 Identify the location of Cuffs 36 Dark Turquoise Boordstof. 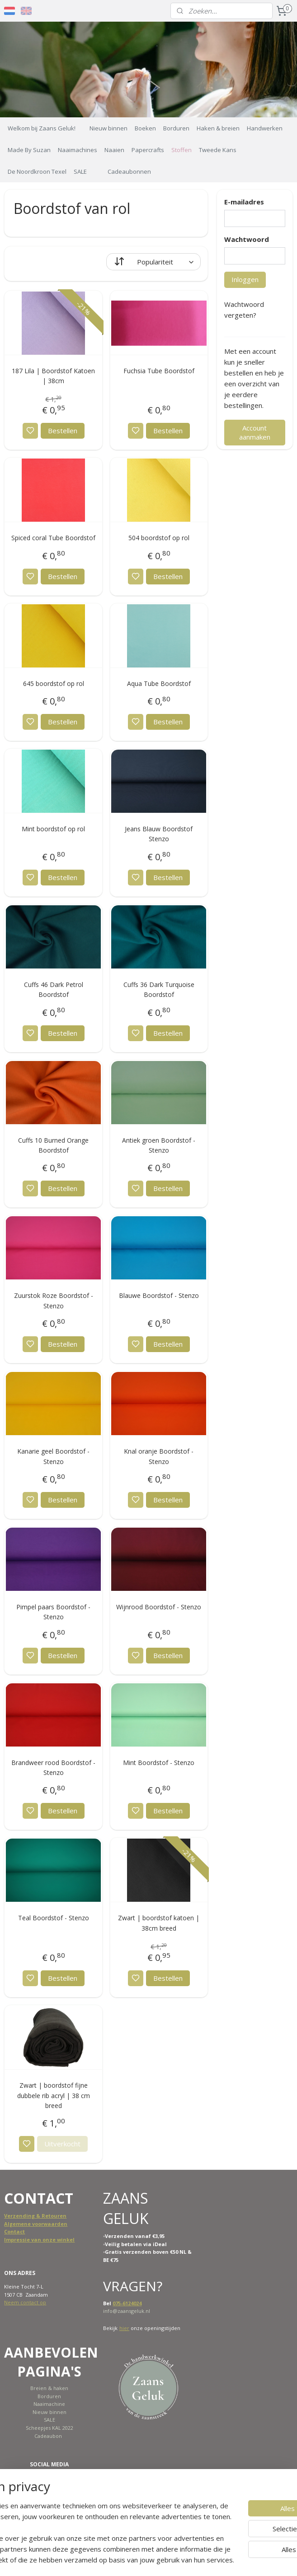
(158, 989).